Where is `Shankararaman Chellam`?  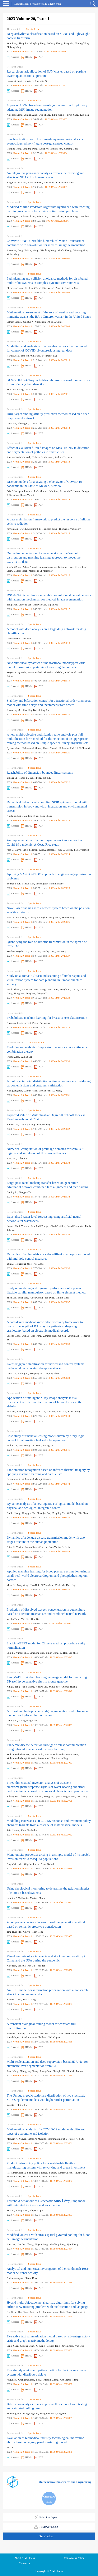
Shankararaman Chellam is located at coordinates (33, 2037).